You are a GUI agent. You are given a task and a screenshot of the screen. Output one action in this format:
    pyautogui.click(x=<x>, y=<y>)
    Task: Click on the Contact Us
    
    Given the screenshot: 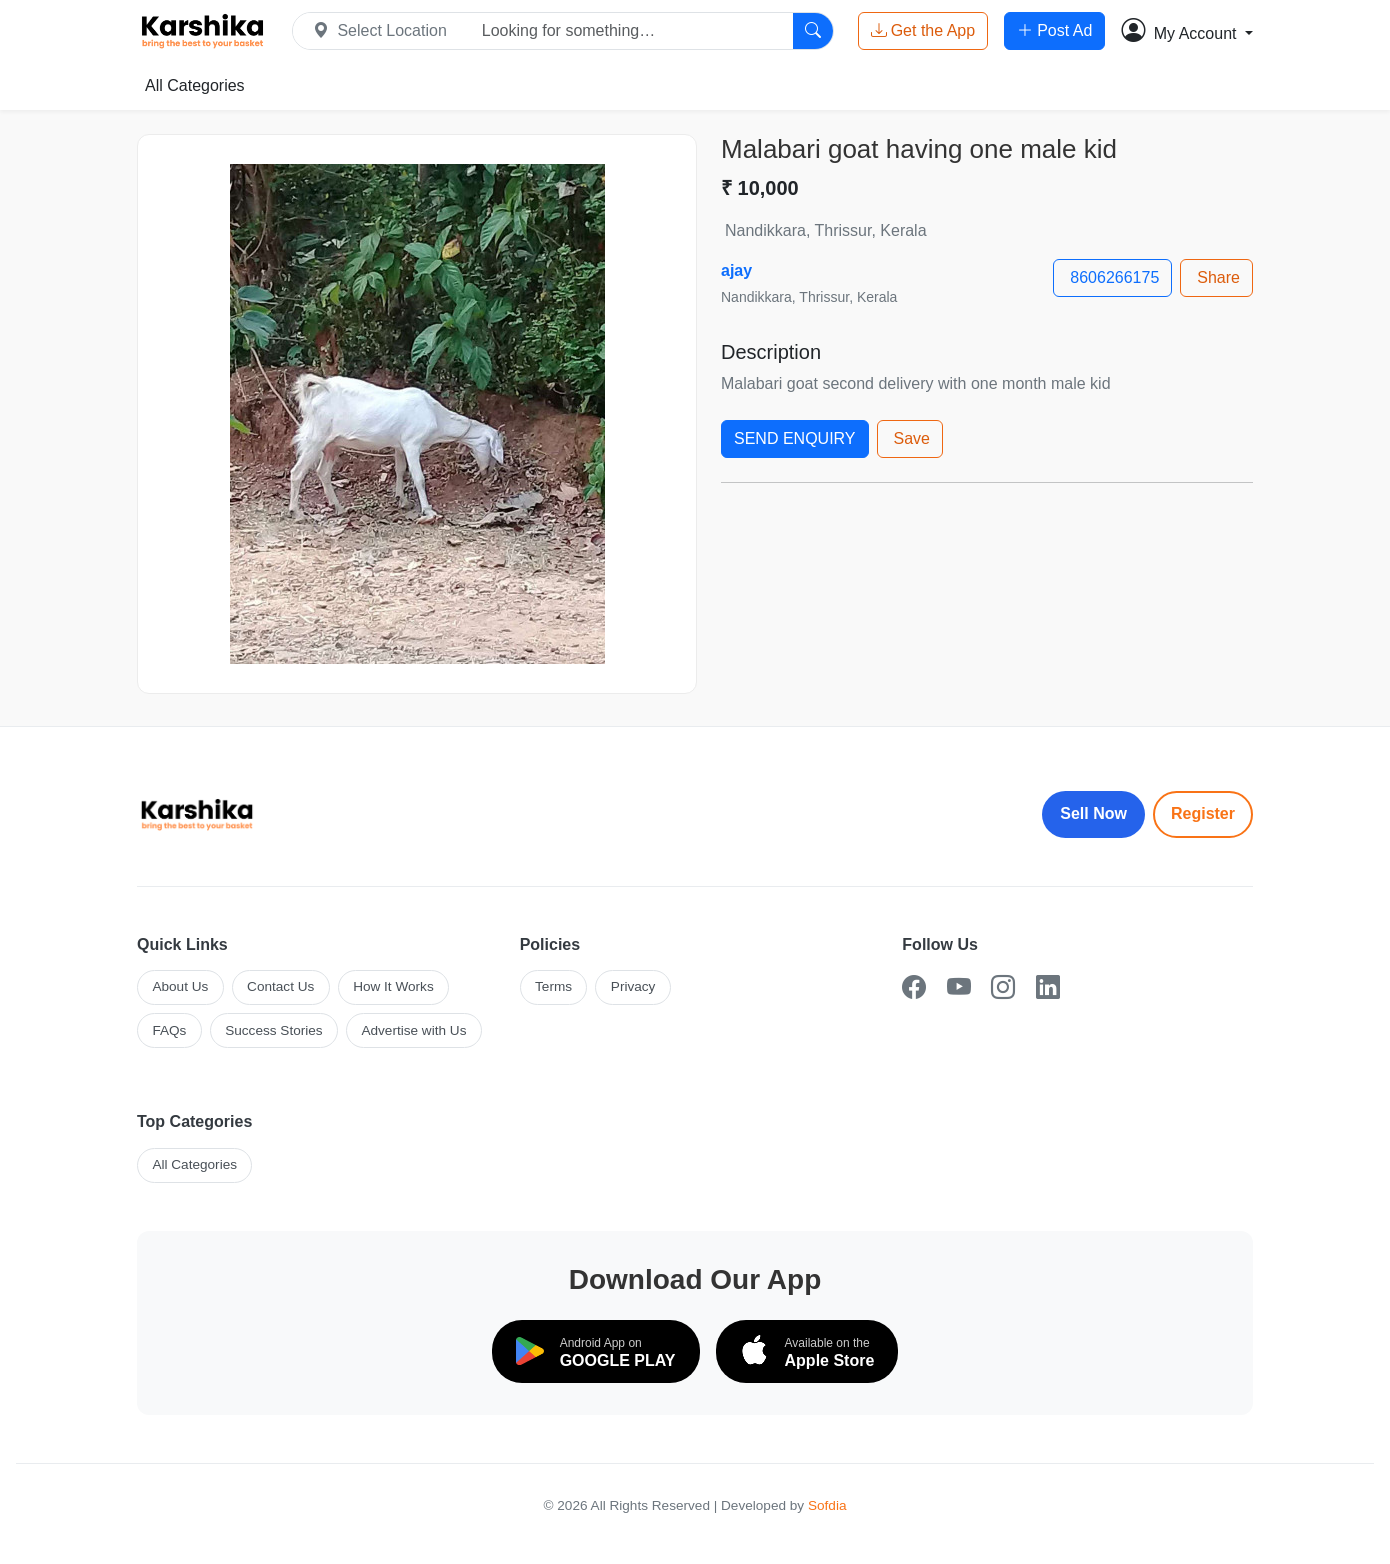 What is the action you would take?
    pyautogui.click(x=280, y=986)
    